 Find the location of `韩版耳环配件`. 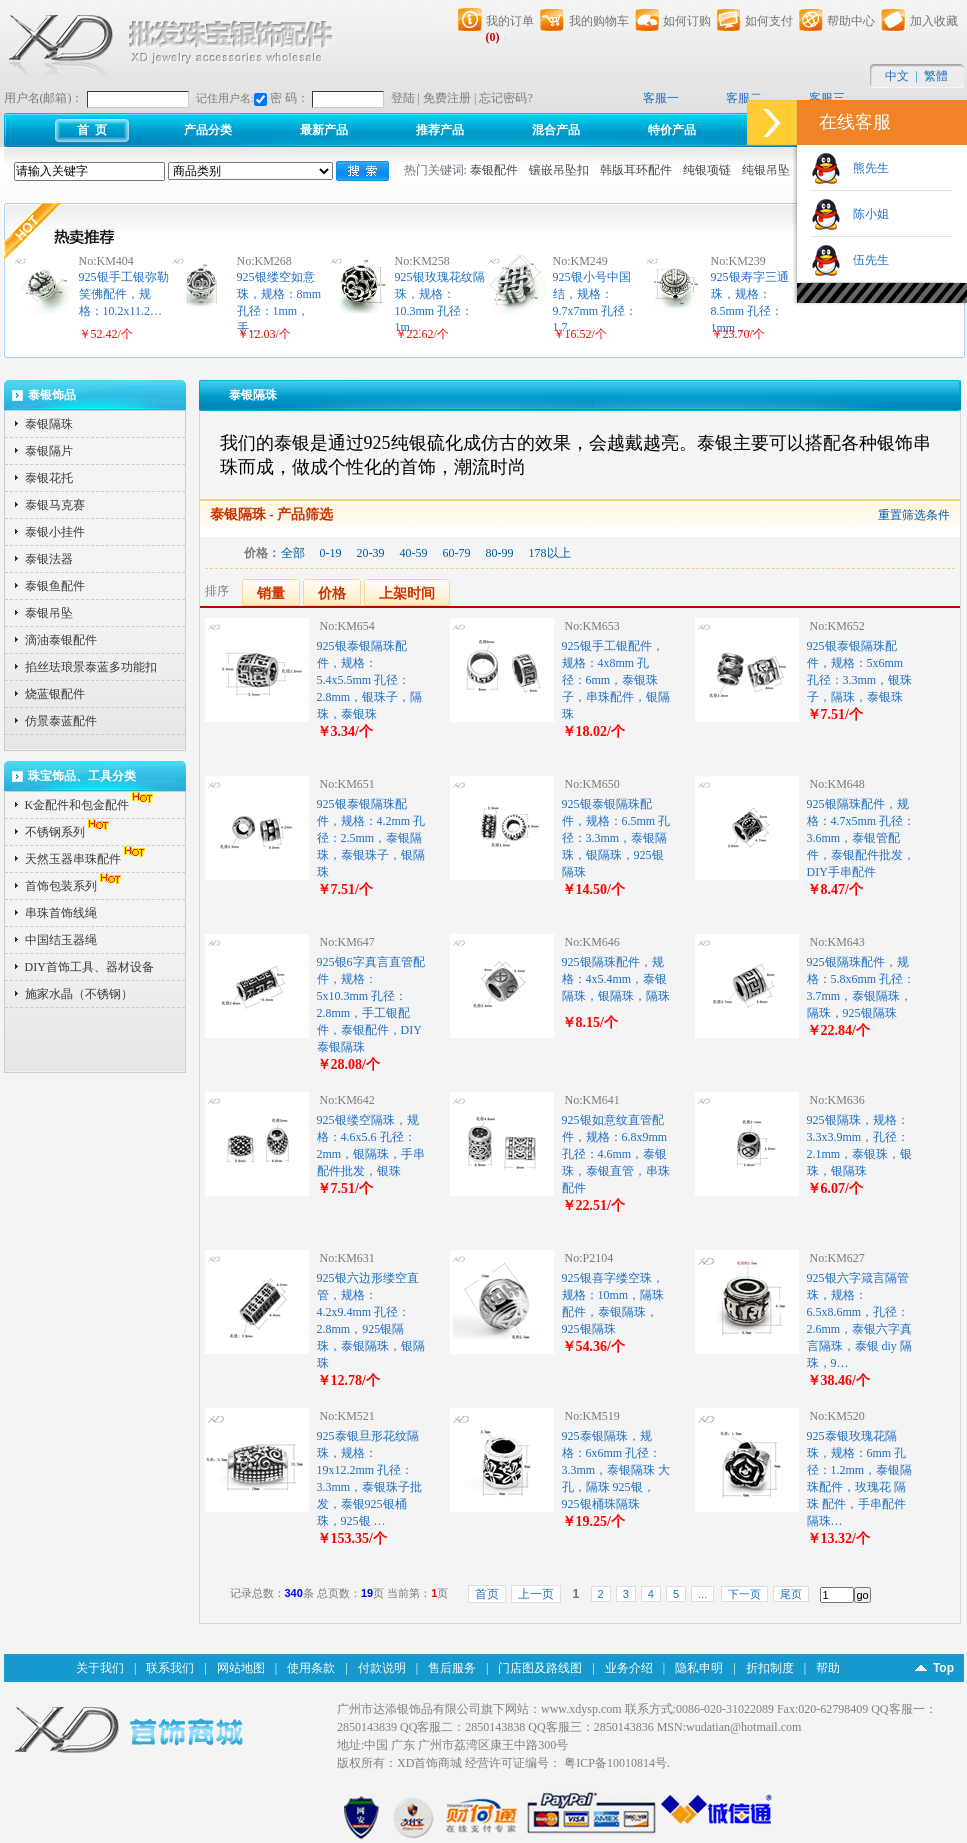

韩版耳环配件 is located at coordinates (636, 170).